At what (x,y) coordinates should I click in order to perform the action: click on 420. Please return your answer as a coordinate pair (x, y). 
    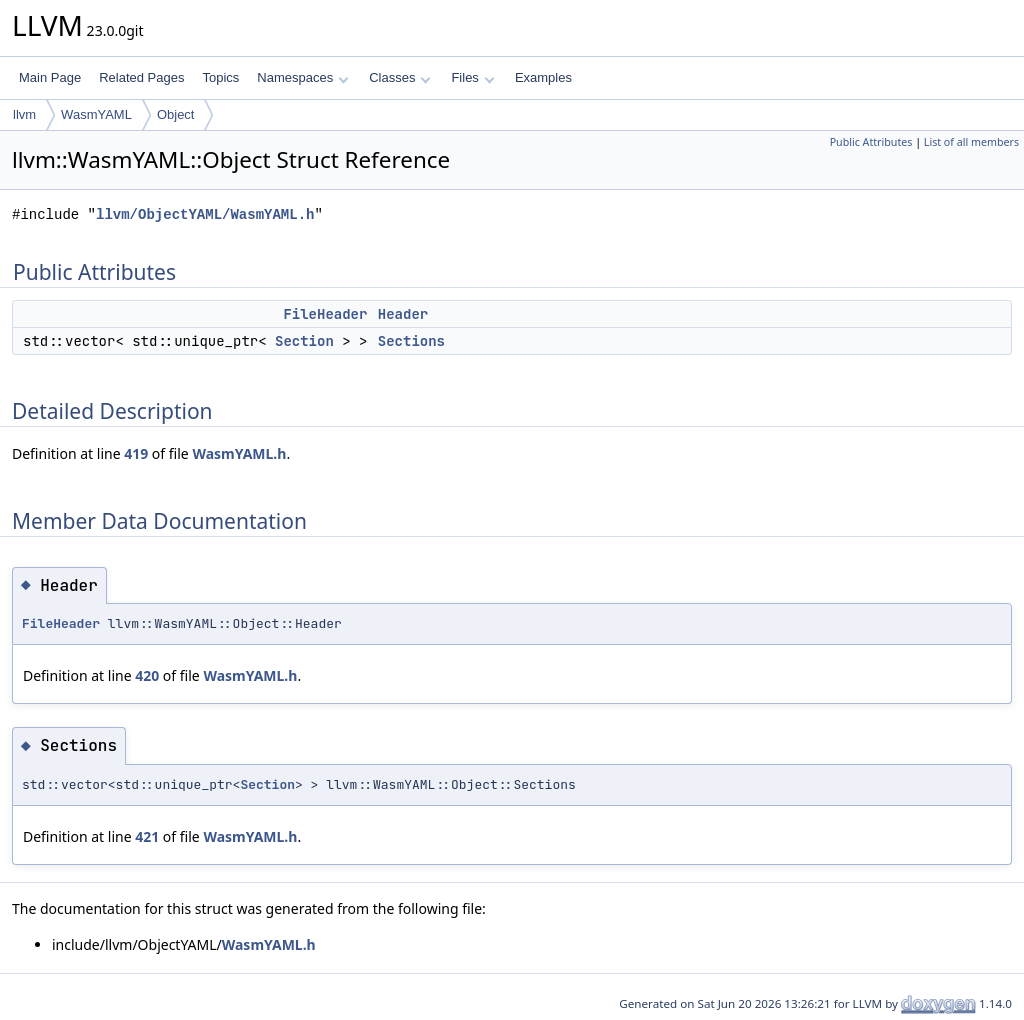
    Looking at the image, I should click on (147, 675).